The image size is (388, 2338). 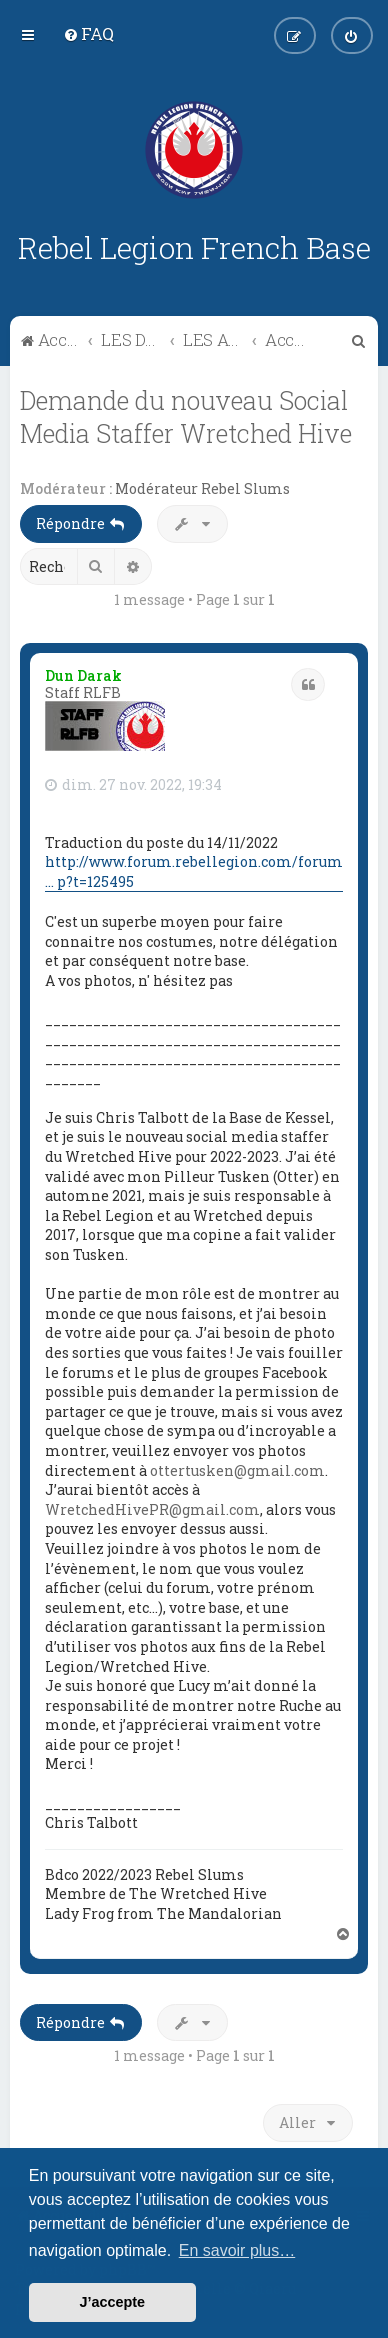 What do you see at coordinates (197, 871) in the screenshot?
I see `http://www.forum.rebellegion.com/forum/ ... p?t=125495` at bounding box center [197, 871].